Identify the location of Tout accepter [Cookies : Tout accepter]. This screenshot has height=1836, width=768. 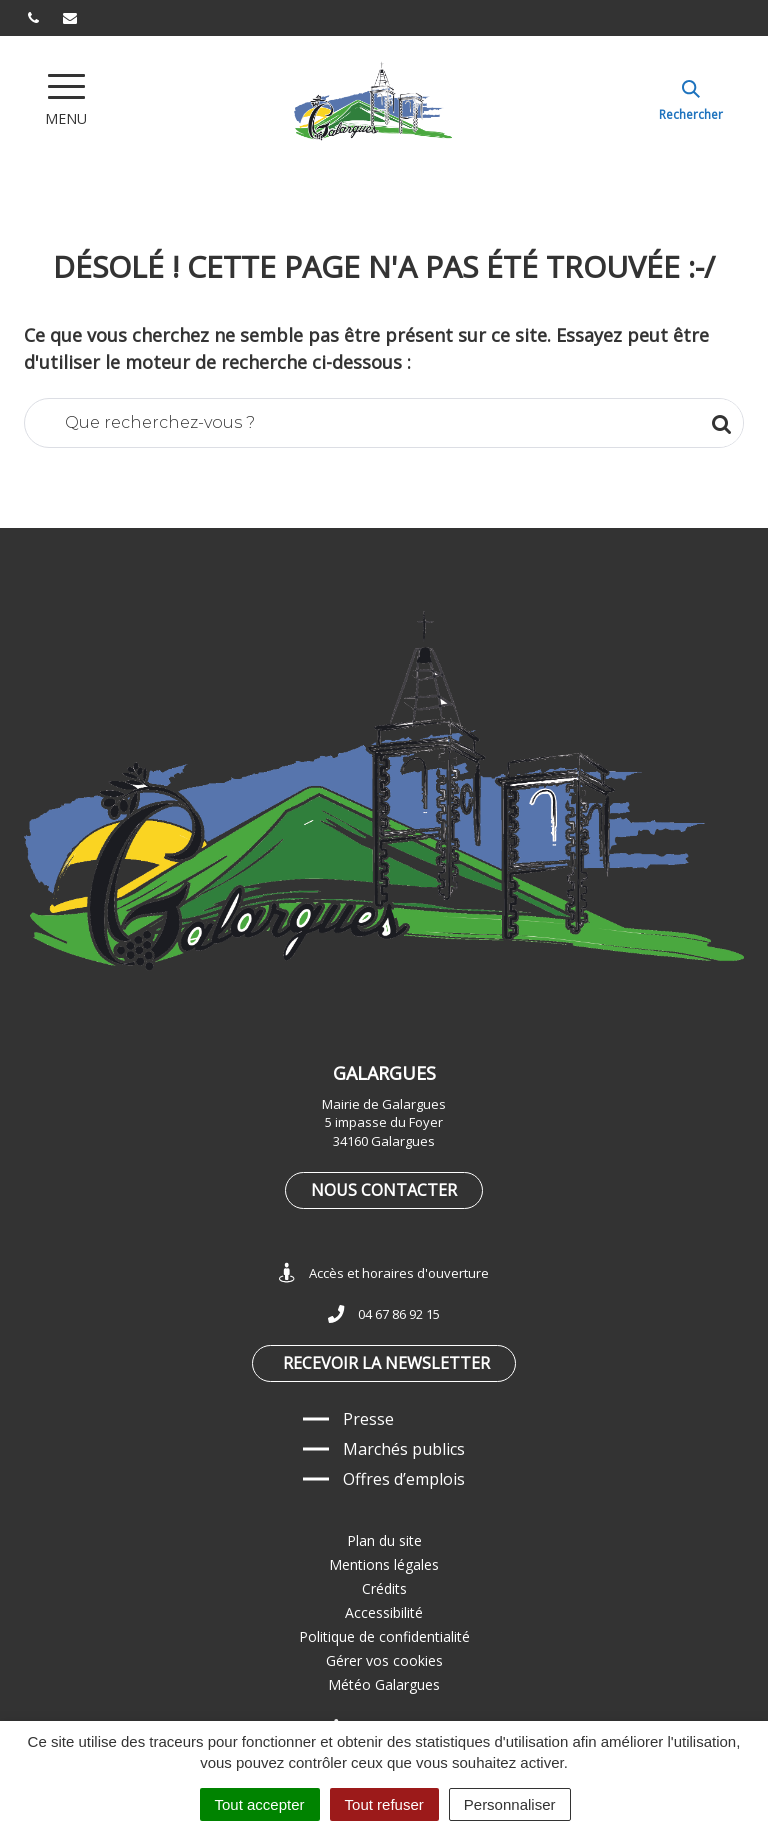
(260, 1804).